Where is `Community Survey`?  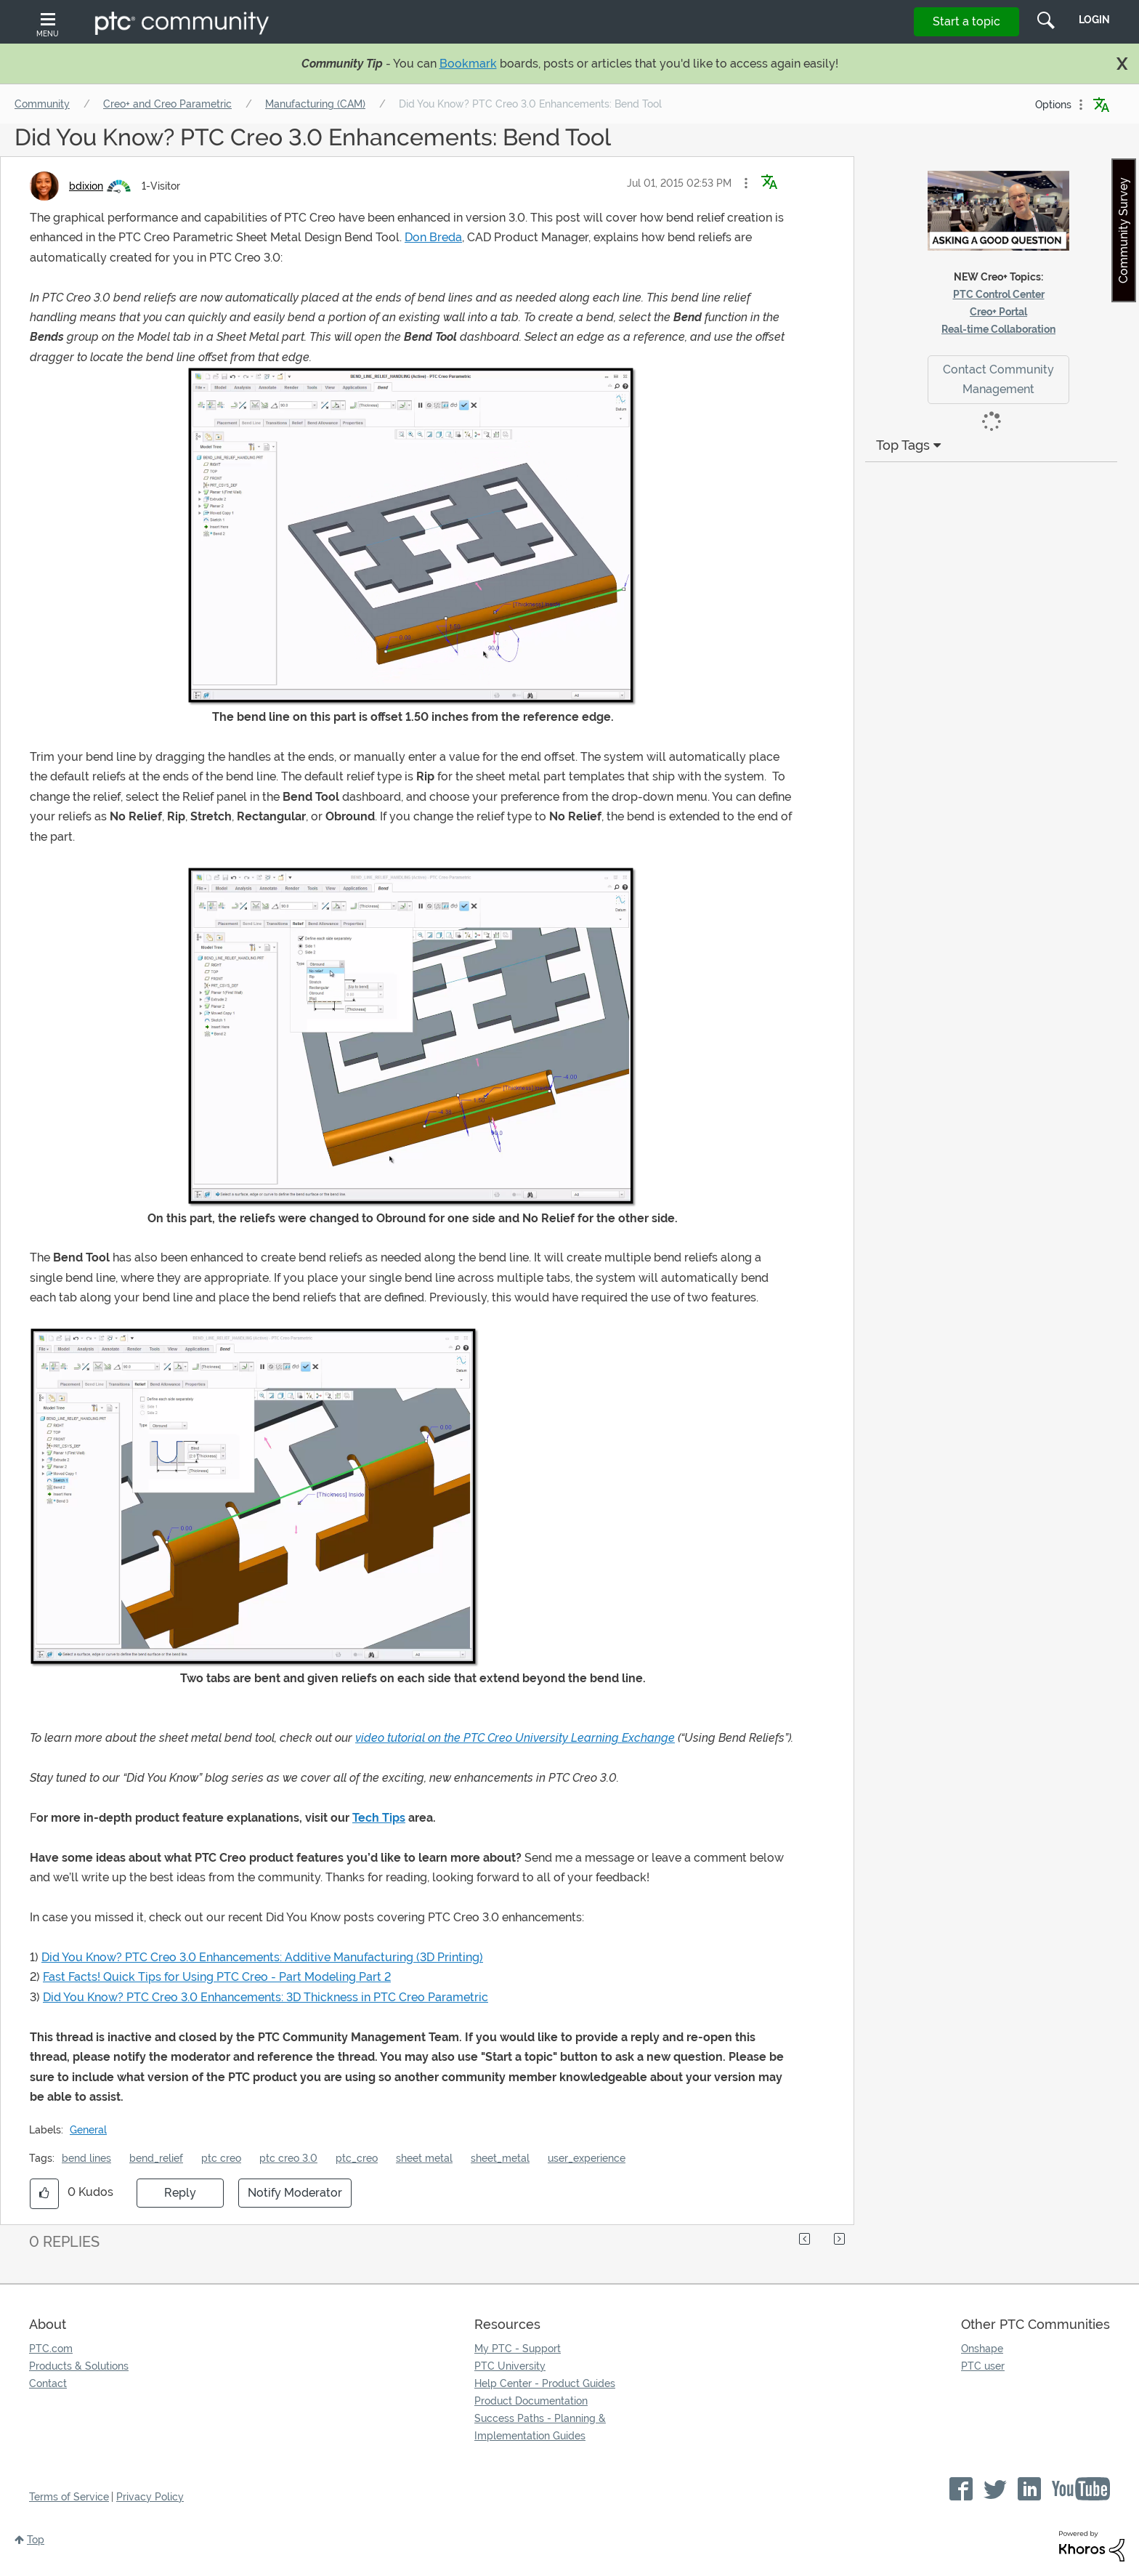 Community Survey is located at coordinates (1123, 230).